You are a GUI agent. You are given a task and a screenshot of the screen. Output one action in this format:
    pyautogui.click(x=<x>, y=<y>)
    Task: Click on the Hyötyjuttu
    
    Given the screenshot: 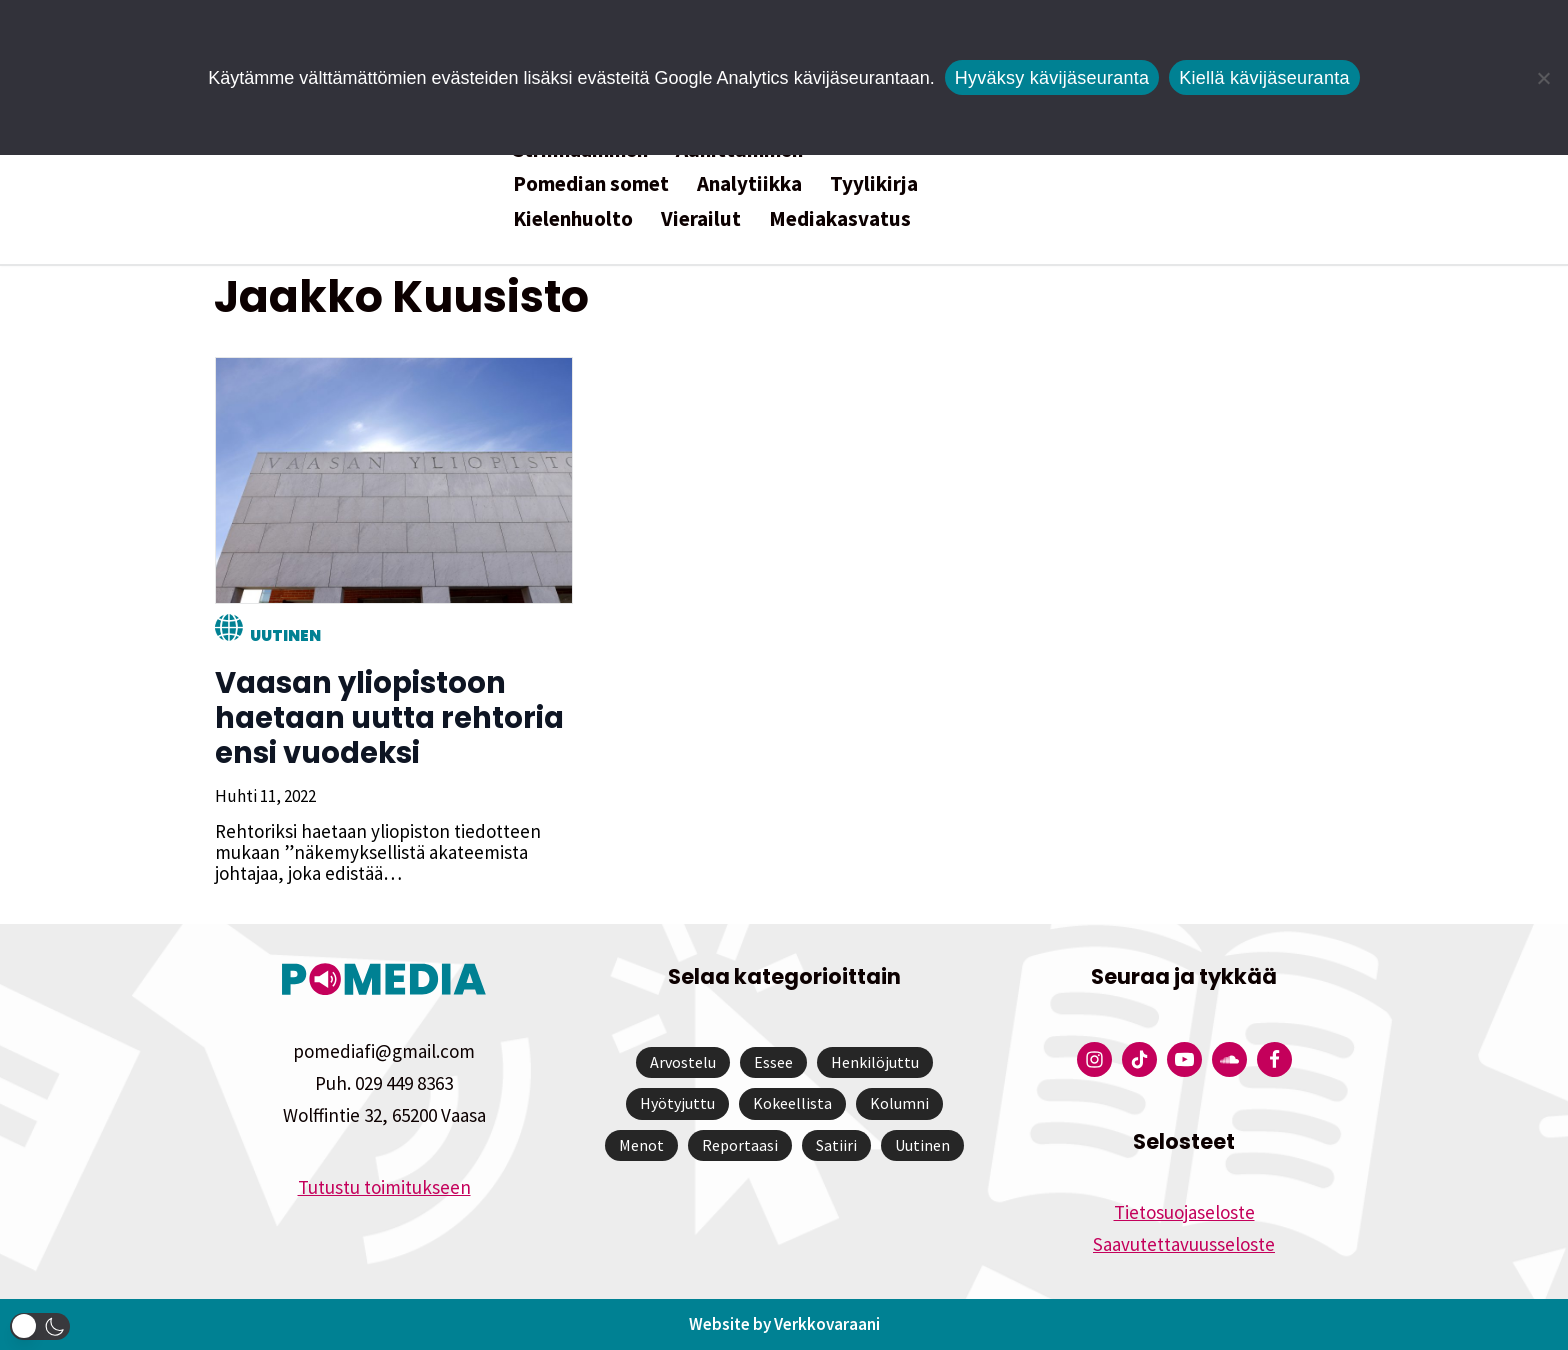 What is the action you would take?
    pyautogui.click(x=677, y=1103)
    